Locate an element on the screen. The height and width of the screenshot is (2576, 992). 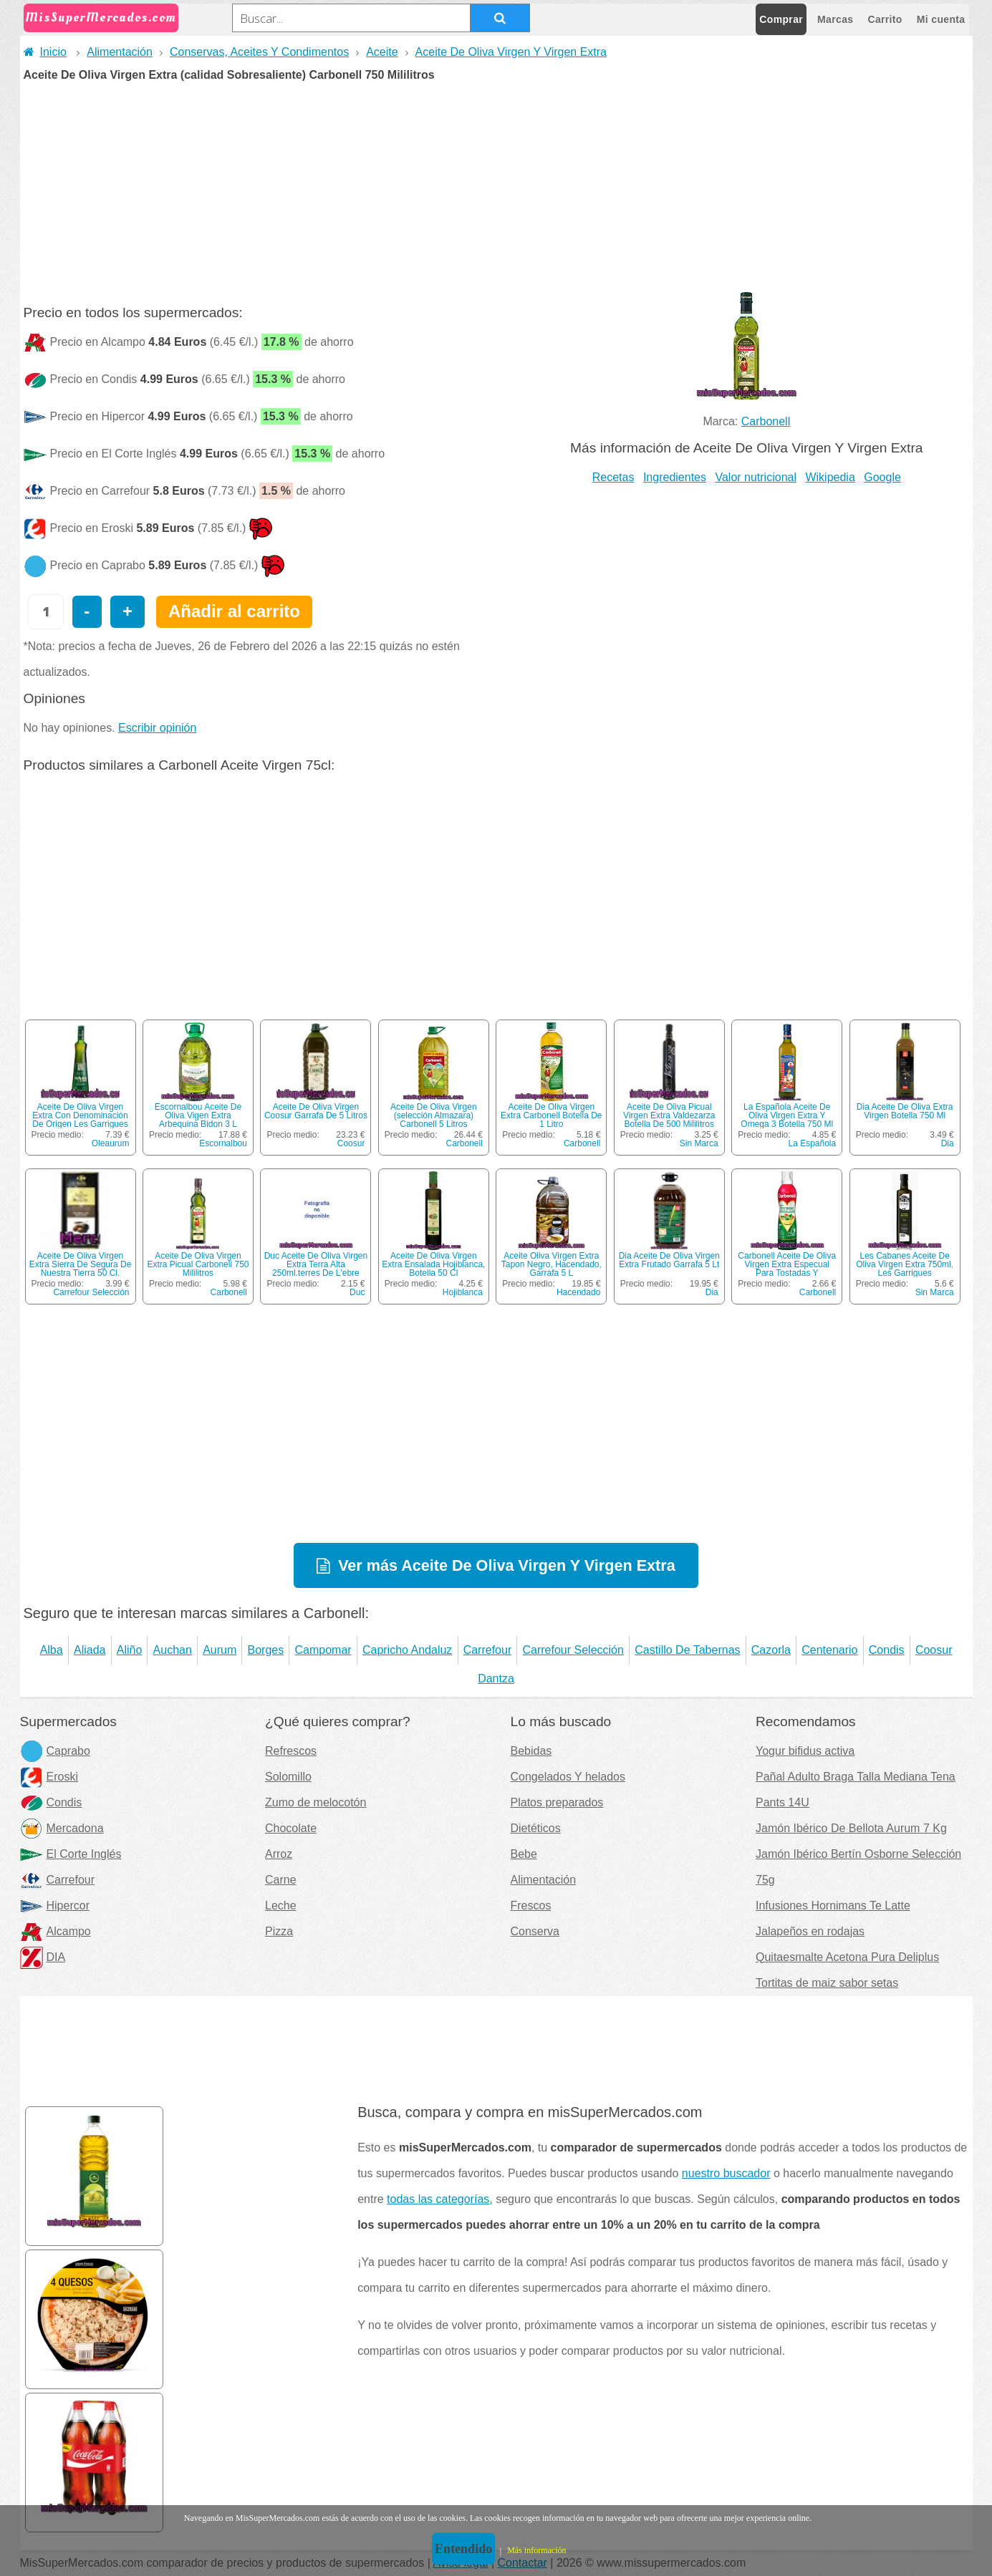
La Española is located at coordinates (812, 1143).